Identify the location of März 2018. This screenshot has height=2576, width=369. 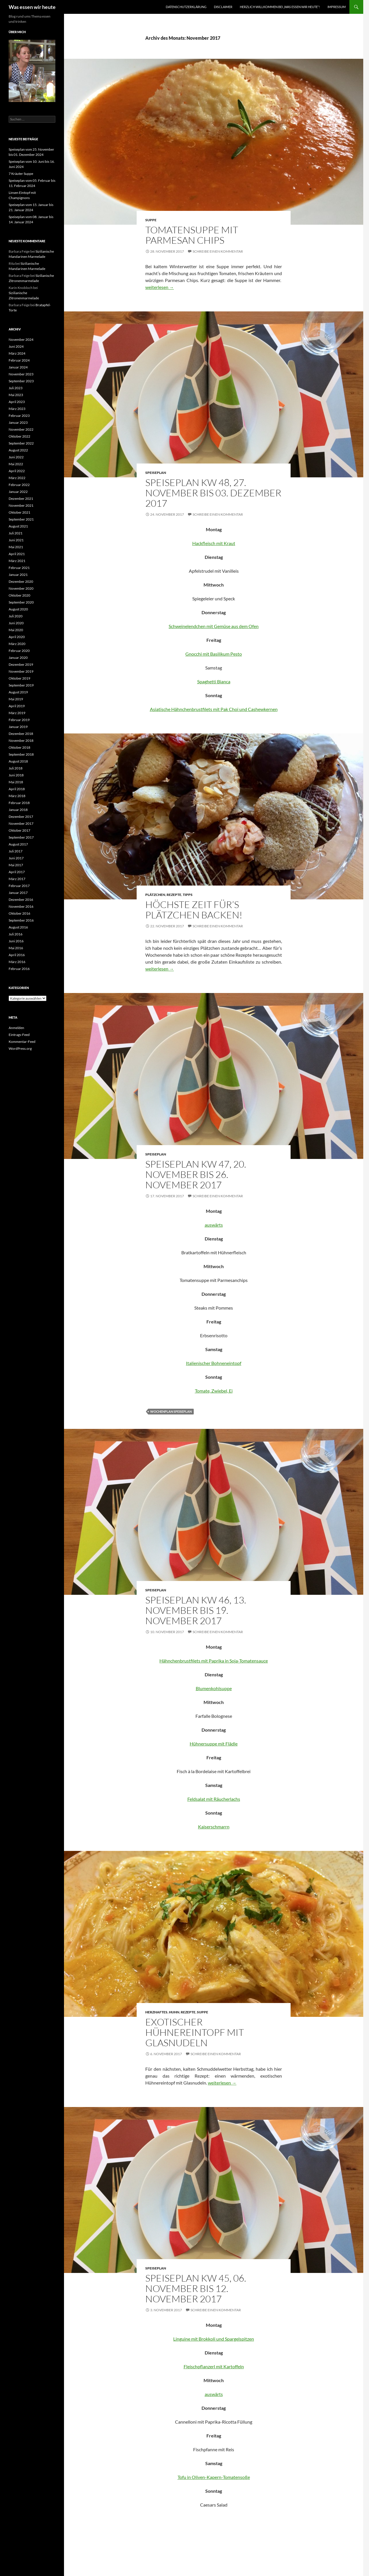
(17, 796).